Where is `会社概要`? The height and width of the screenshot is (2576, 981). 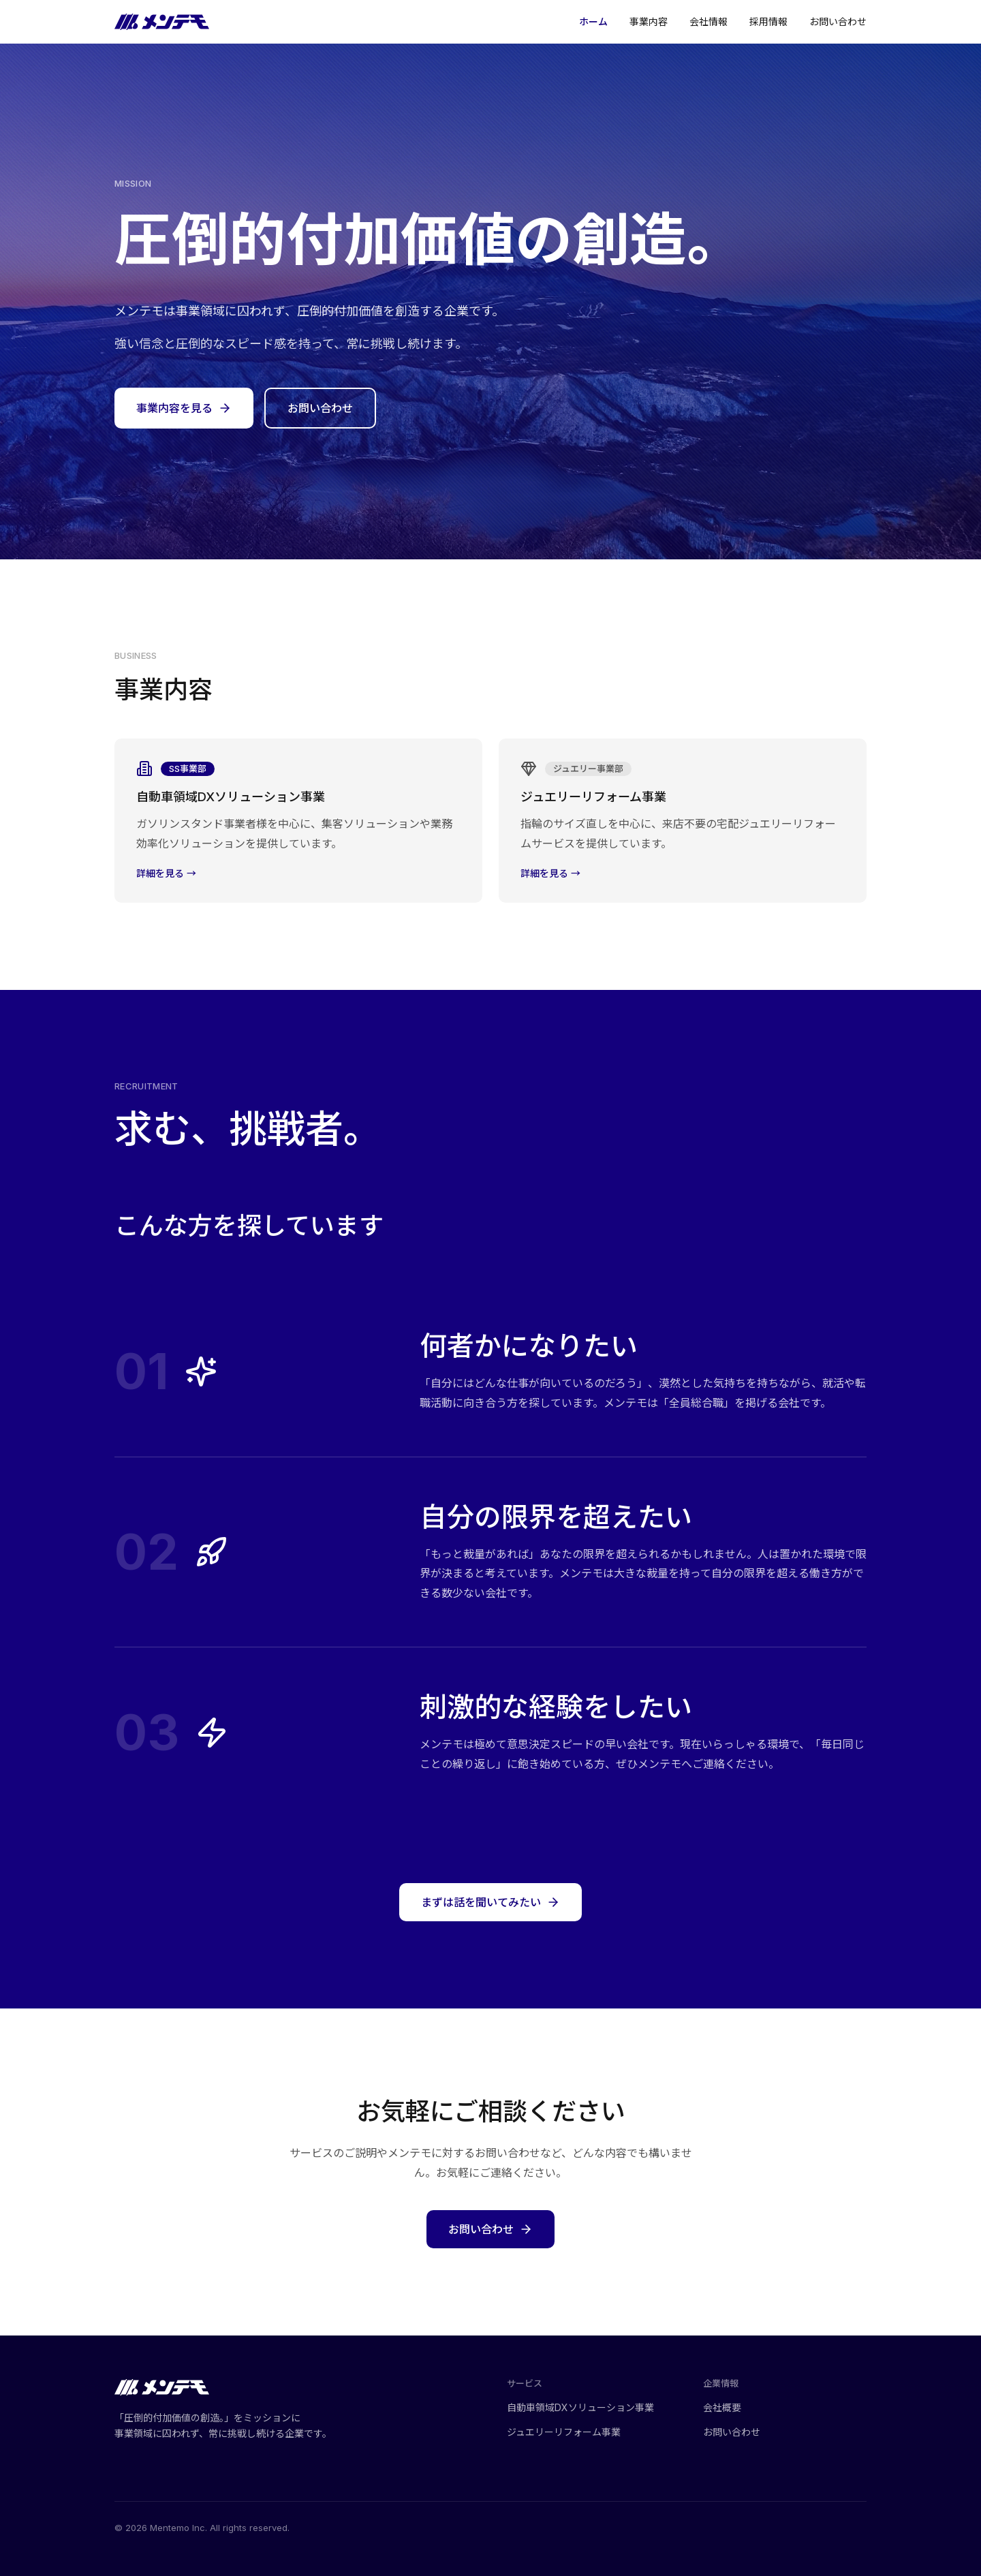
会社概要 is located at coordinates (728, 2407).